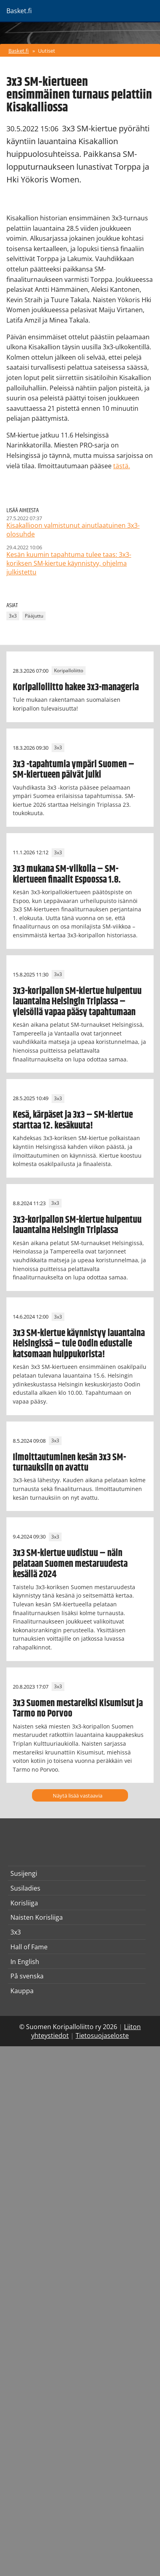 Image resolution: width=160 pixels, height=2576 pixels. I want to click on Kauppa, so click(22, 1990).